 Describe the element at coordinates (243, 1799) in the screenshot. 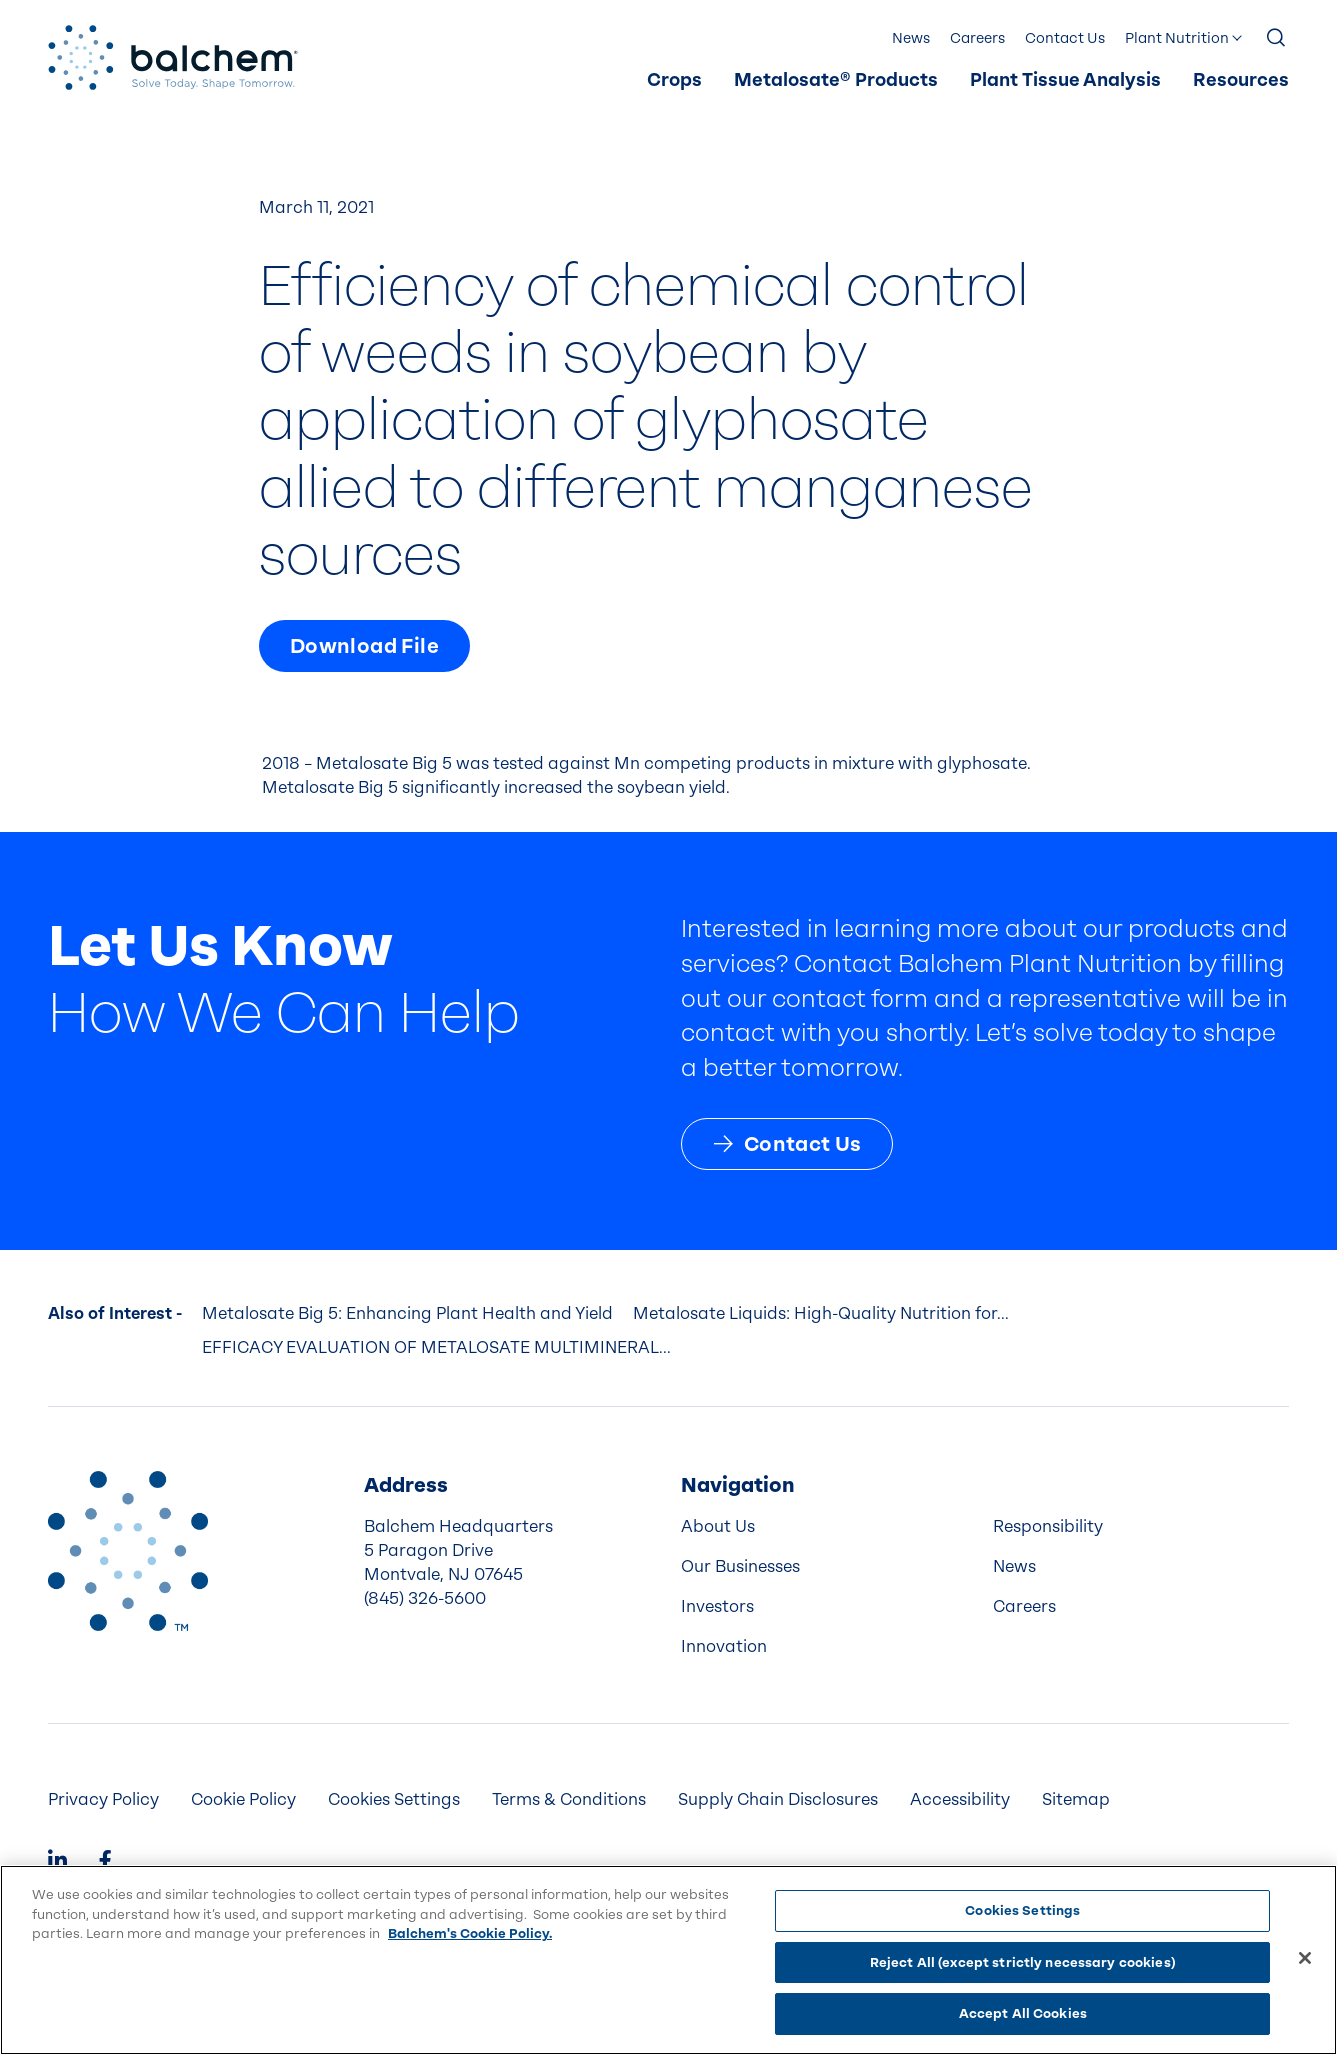

I see `Cookie Policy` at that location.